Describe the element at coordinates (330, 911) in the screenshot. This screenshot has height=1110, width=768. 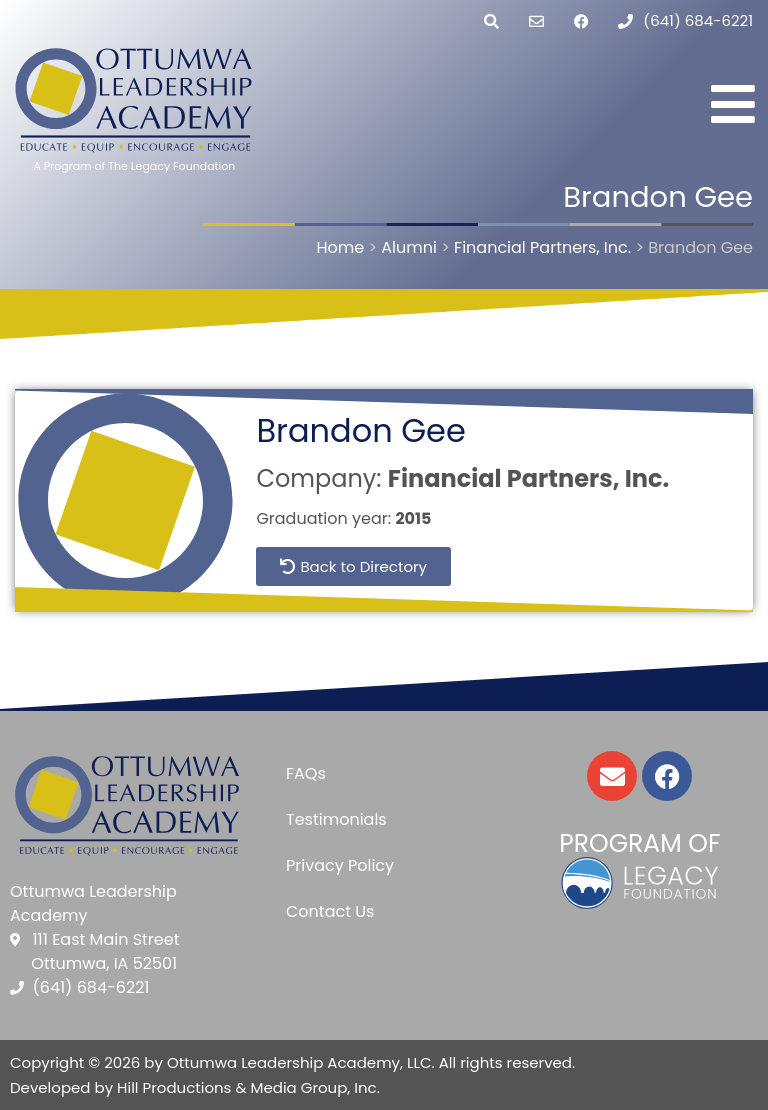
I see `Contact Us` at that location.